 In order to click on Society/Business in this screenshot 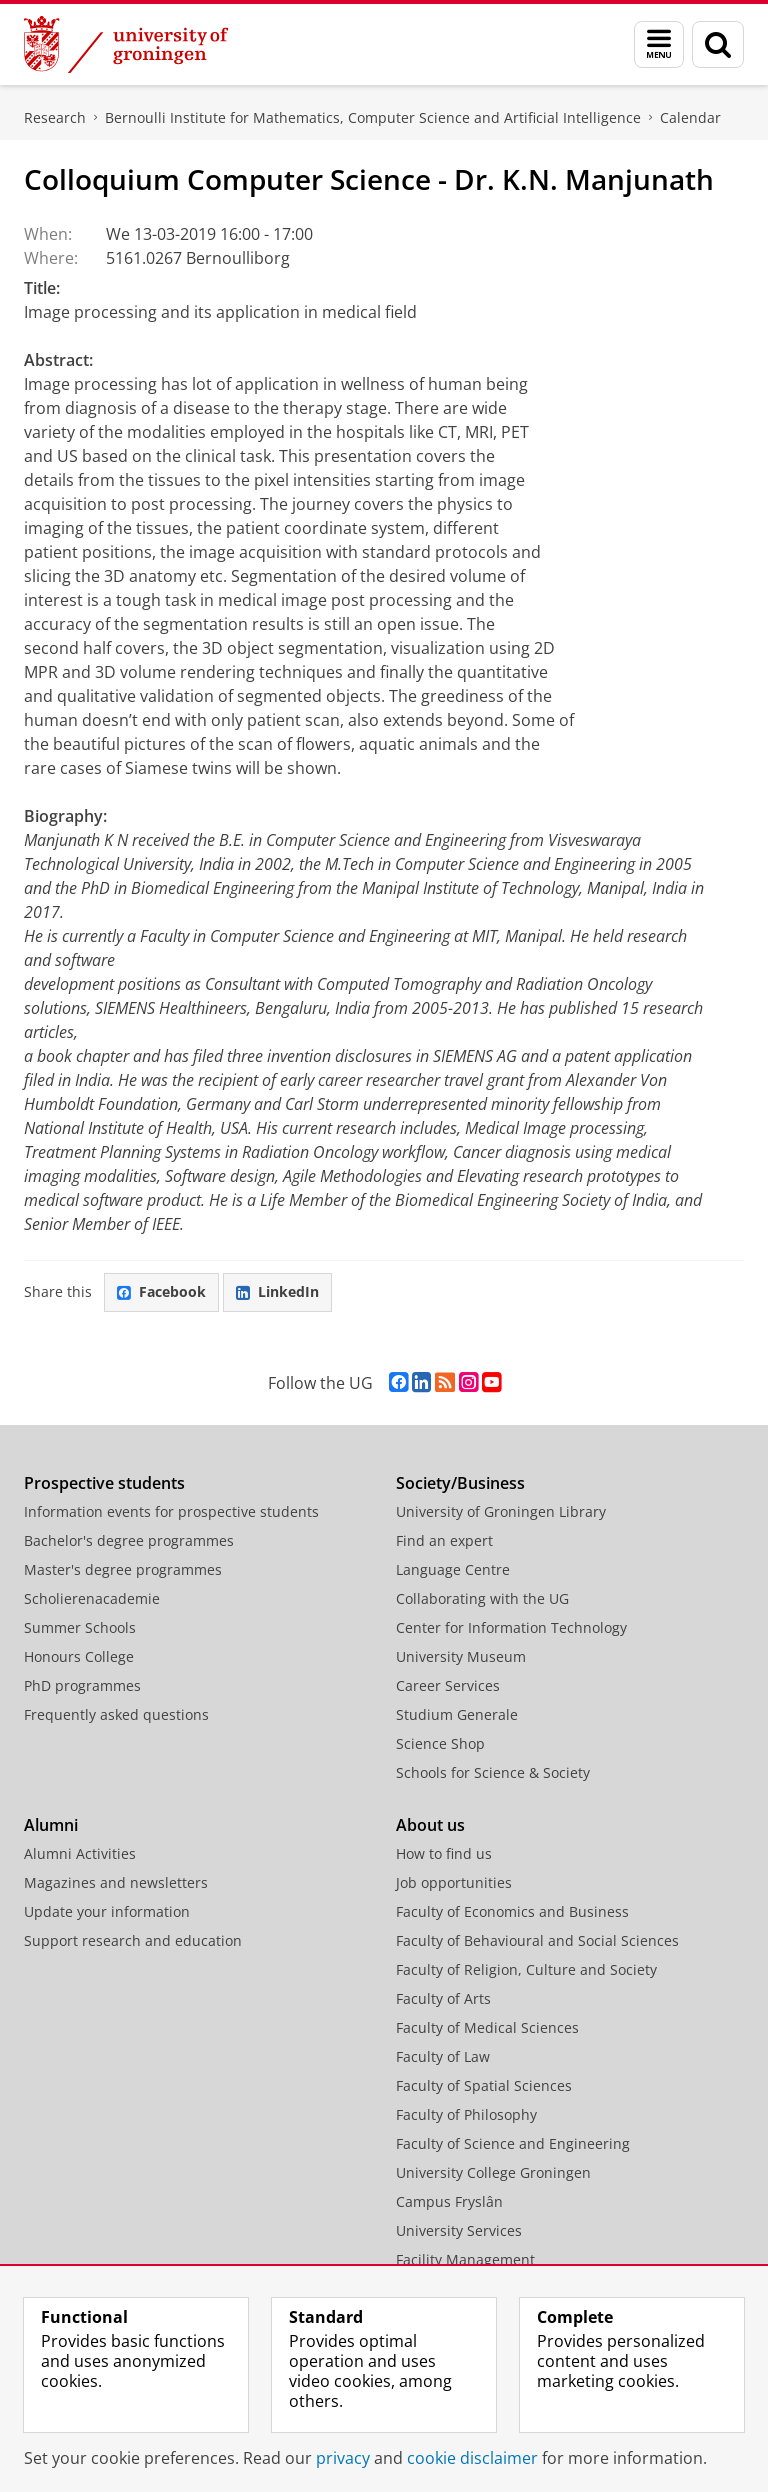, I will do `click(460, 1483)`.